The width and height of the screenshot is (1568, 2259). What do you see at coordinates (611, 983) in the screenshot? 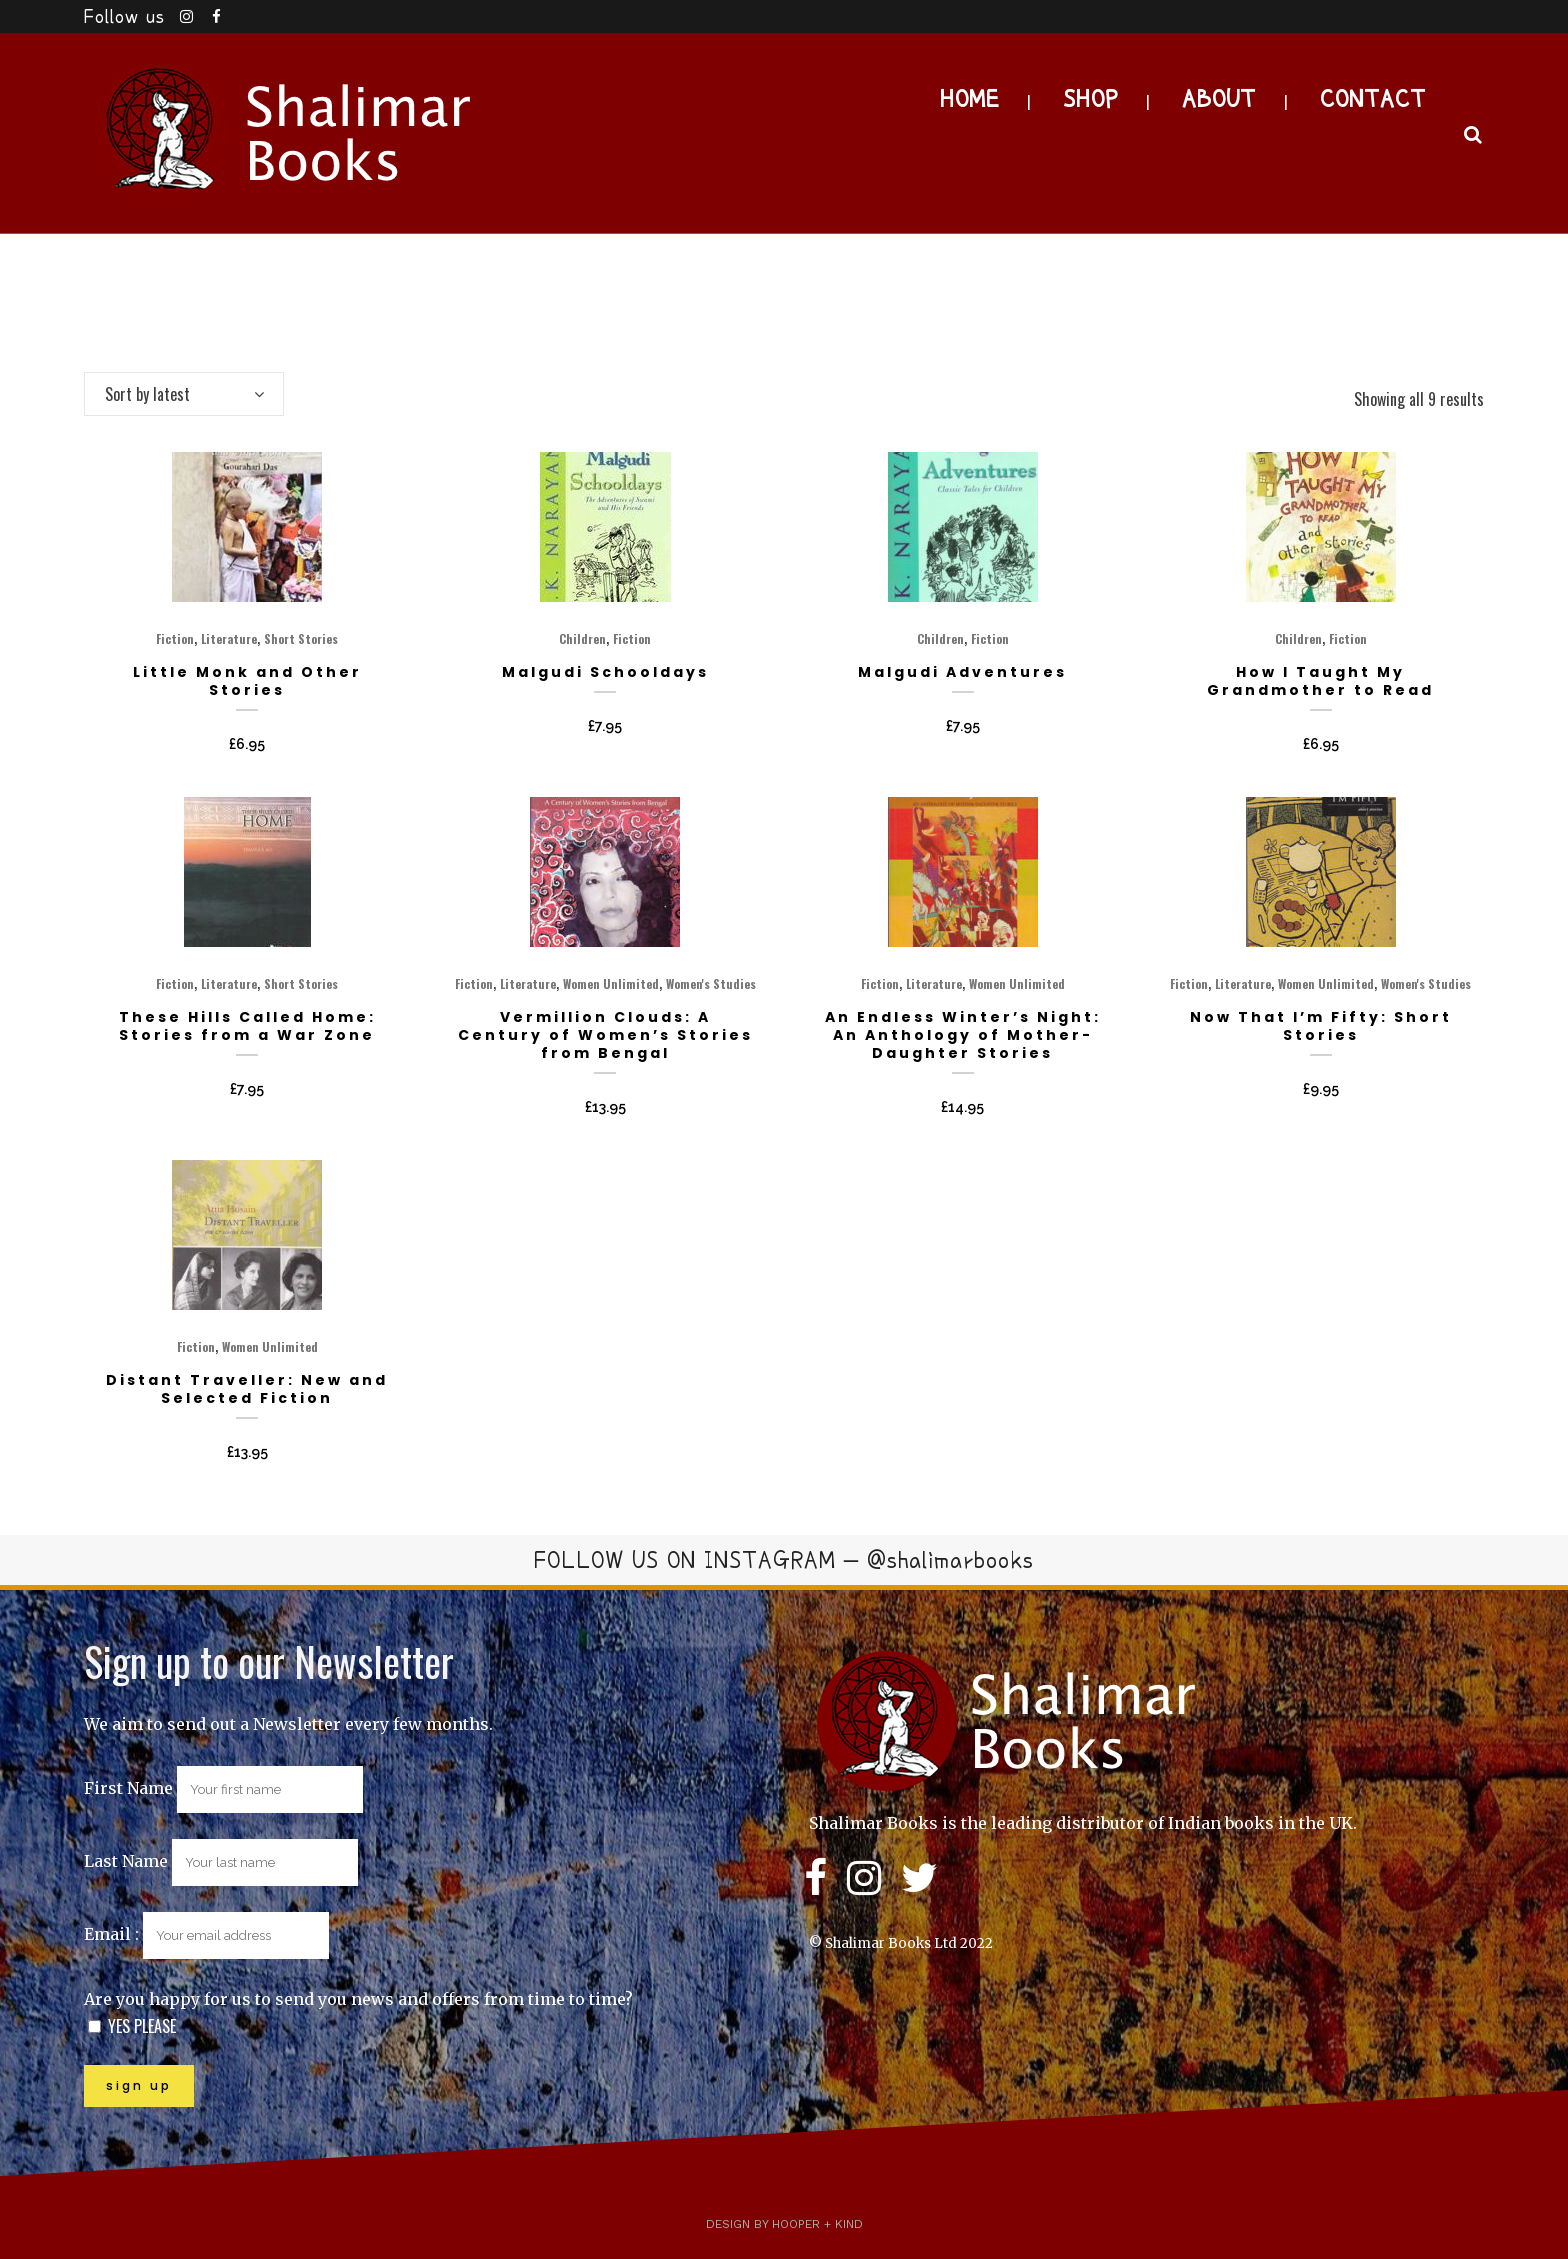
I see `Women Unlimited` at bounding box center [611, 983].